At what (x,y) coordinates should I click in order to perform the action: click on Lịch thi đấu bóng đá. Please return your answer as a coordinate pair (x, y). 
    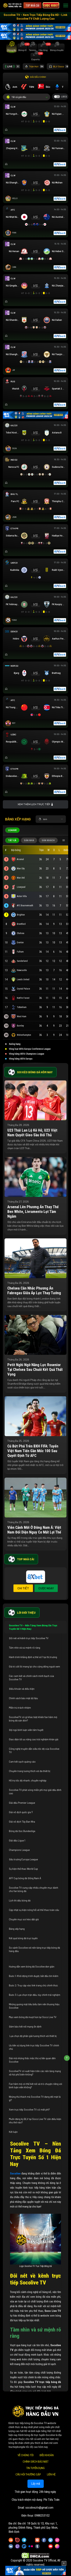
    Looking at the image, I should click on (19, 1900).